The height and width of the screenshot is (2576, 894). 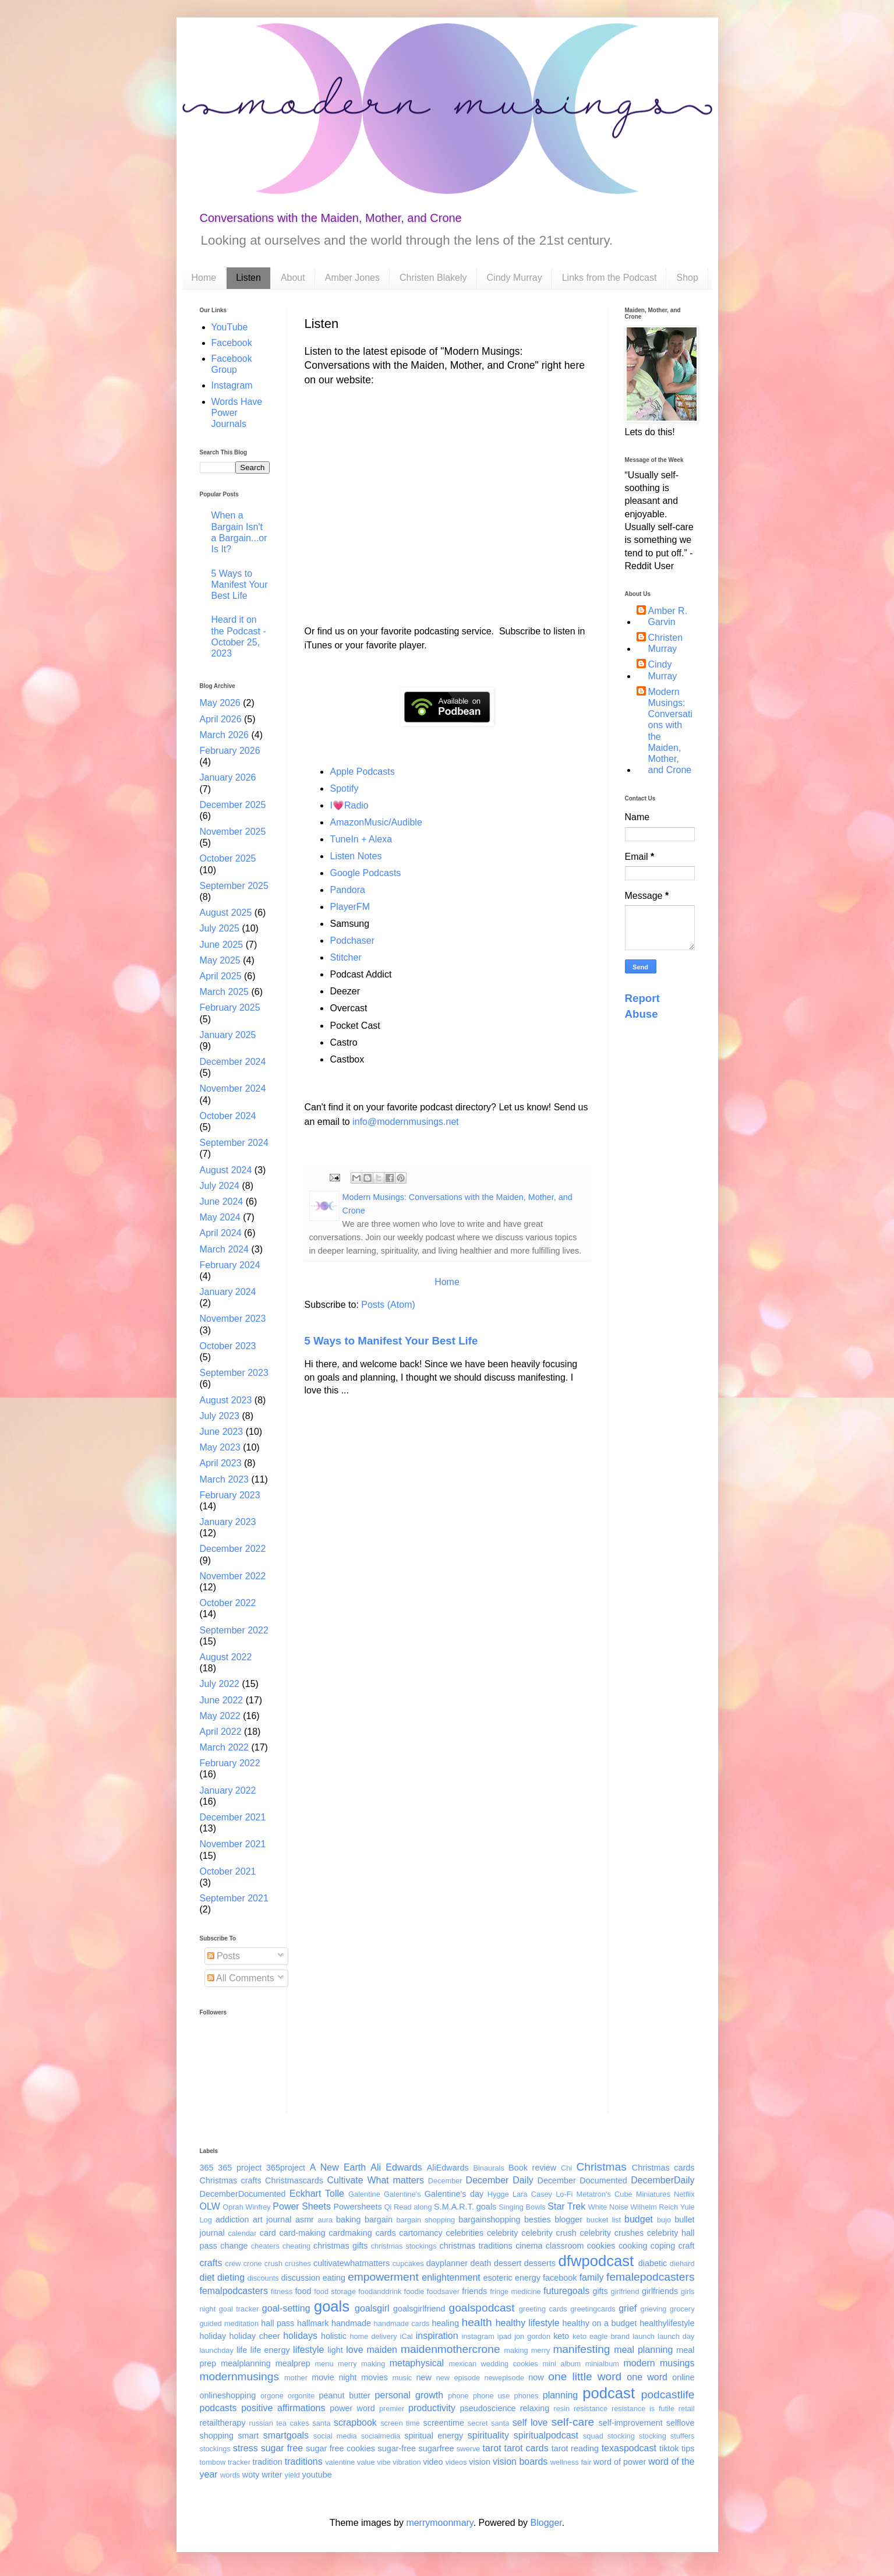 What do you see at coordinates (590, 2408) in the screenshot?
I see `resistance` at bounding box center [590, 2408].